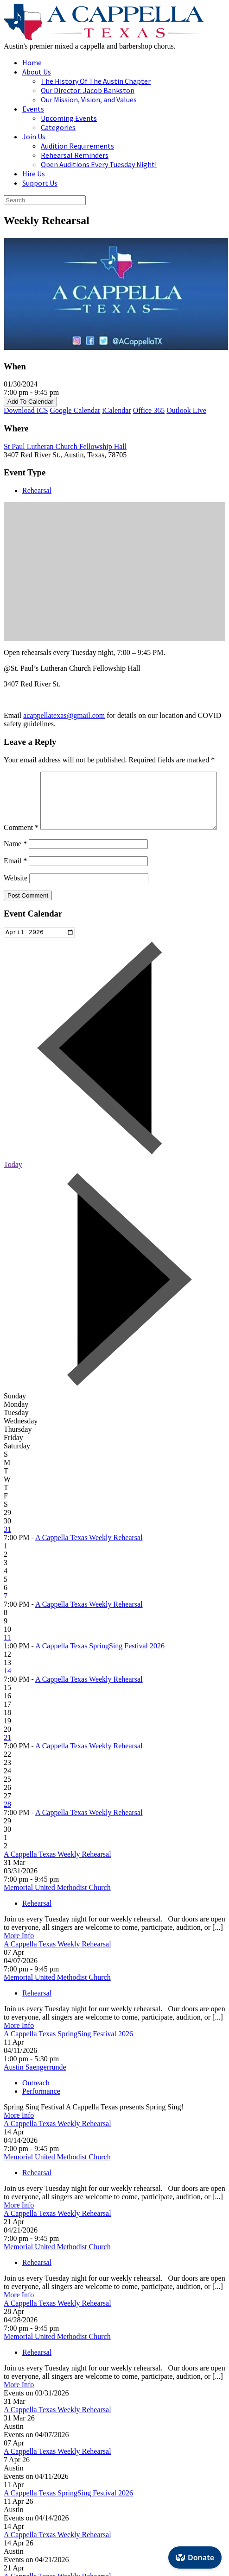 The width and height of the screenshot is (229, 2576). Describe the element at coordinates (64, 715) in the screenshot. I see `acappellatexas@gmail.com` at that location.